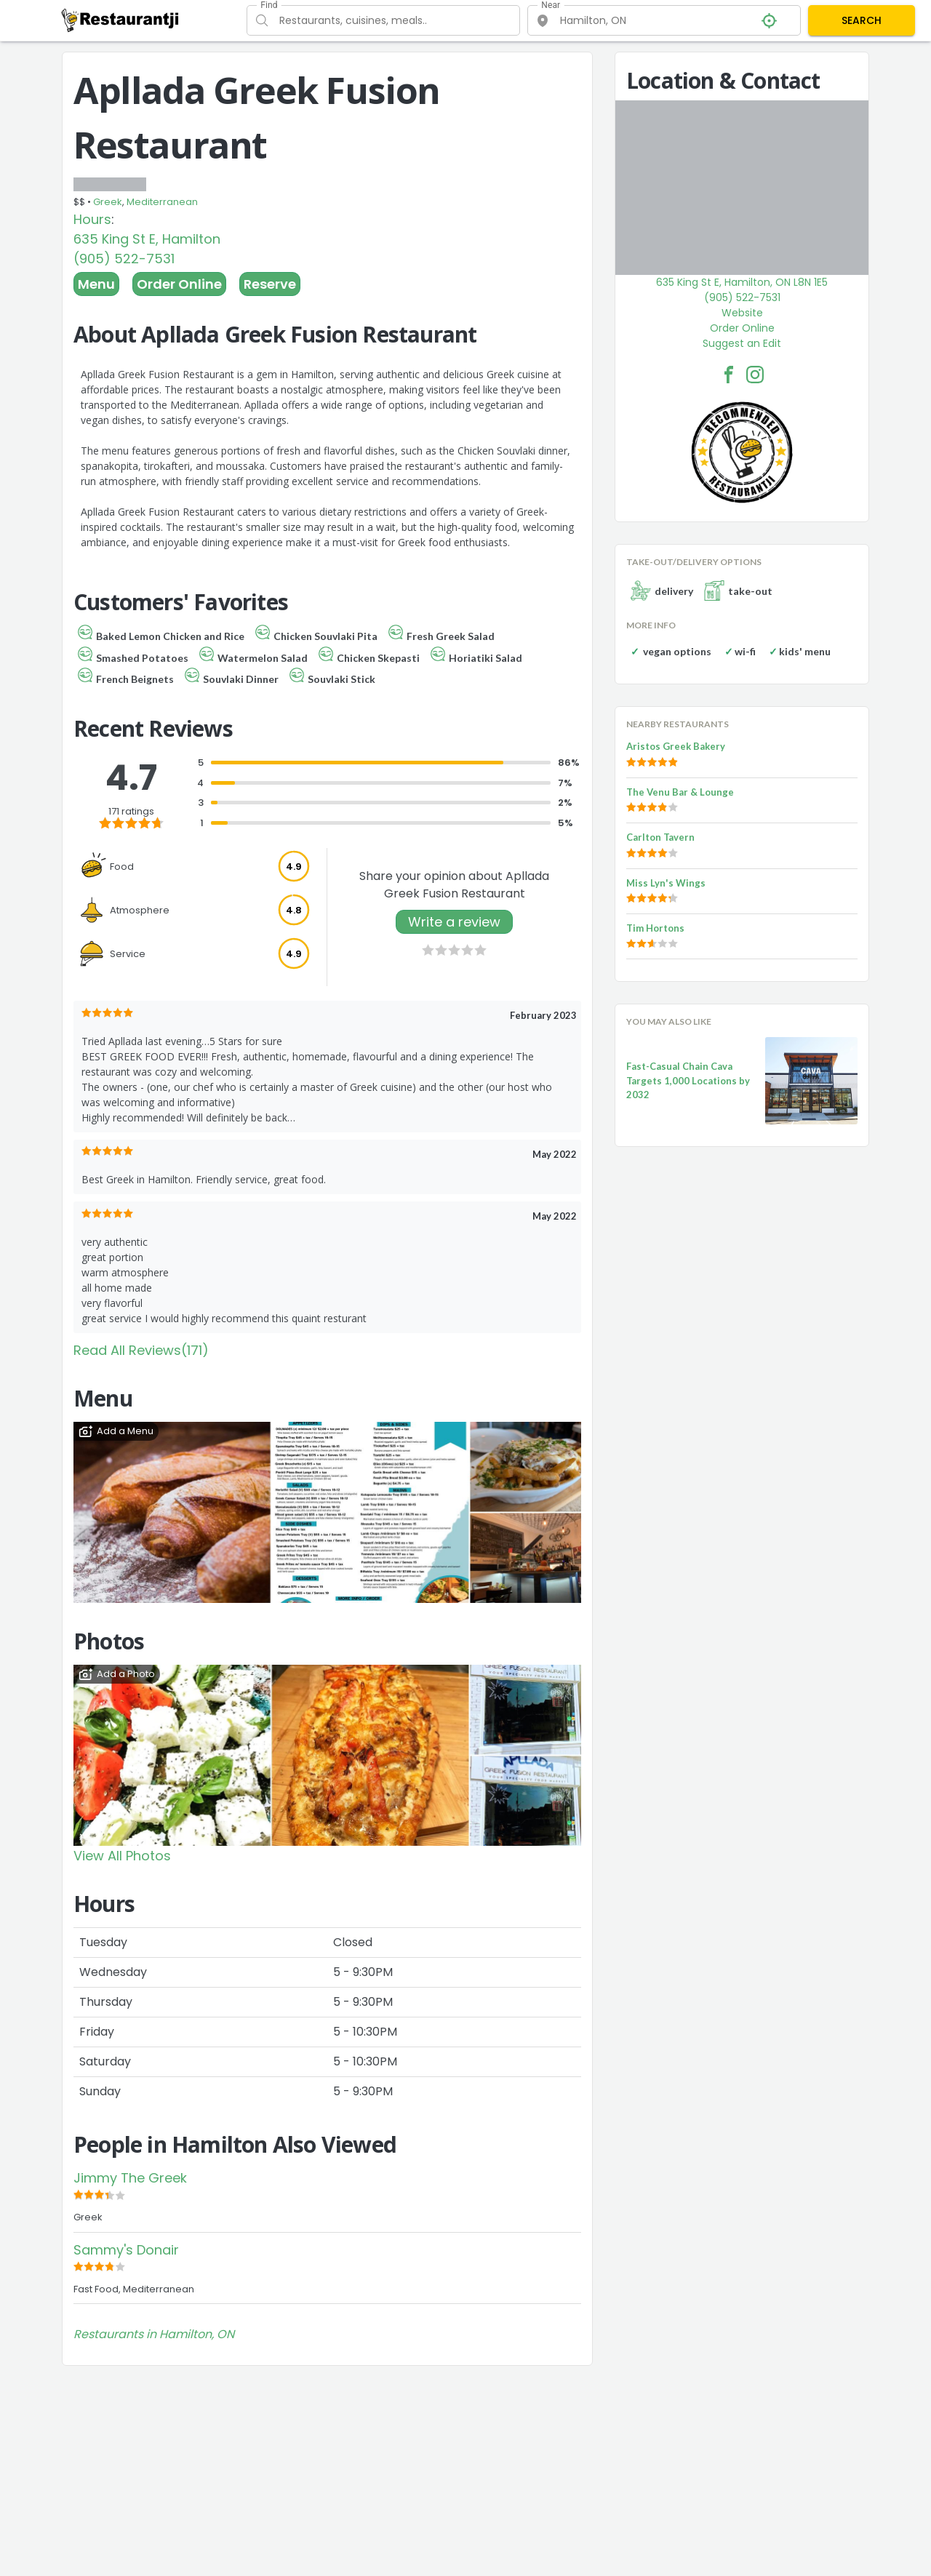  I want to click on Write a review, so click(454, 922).